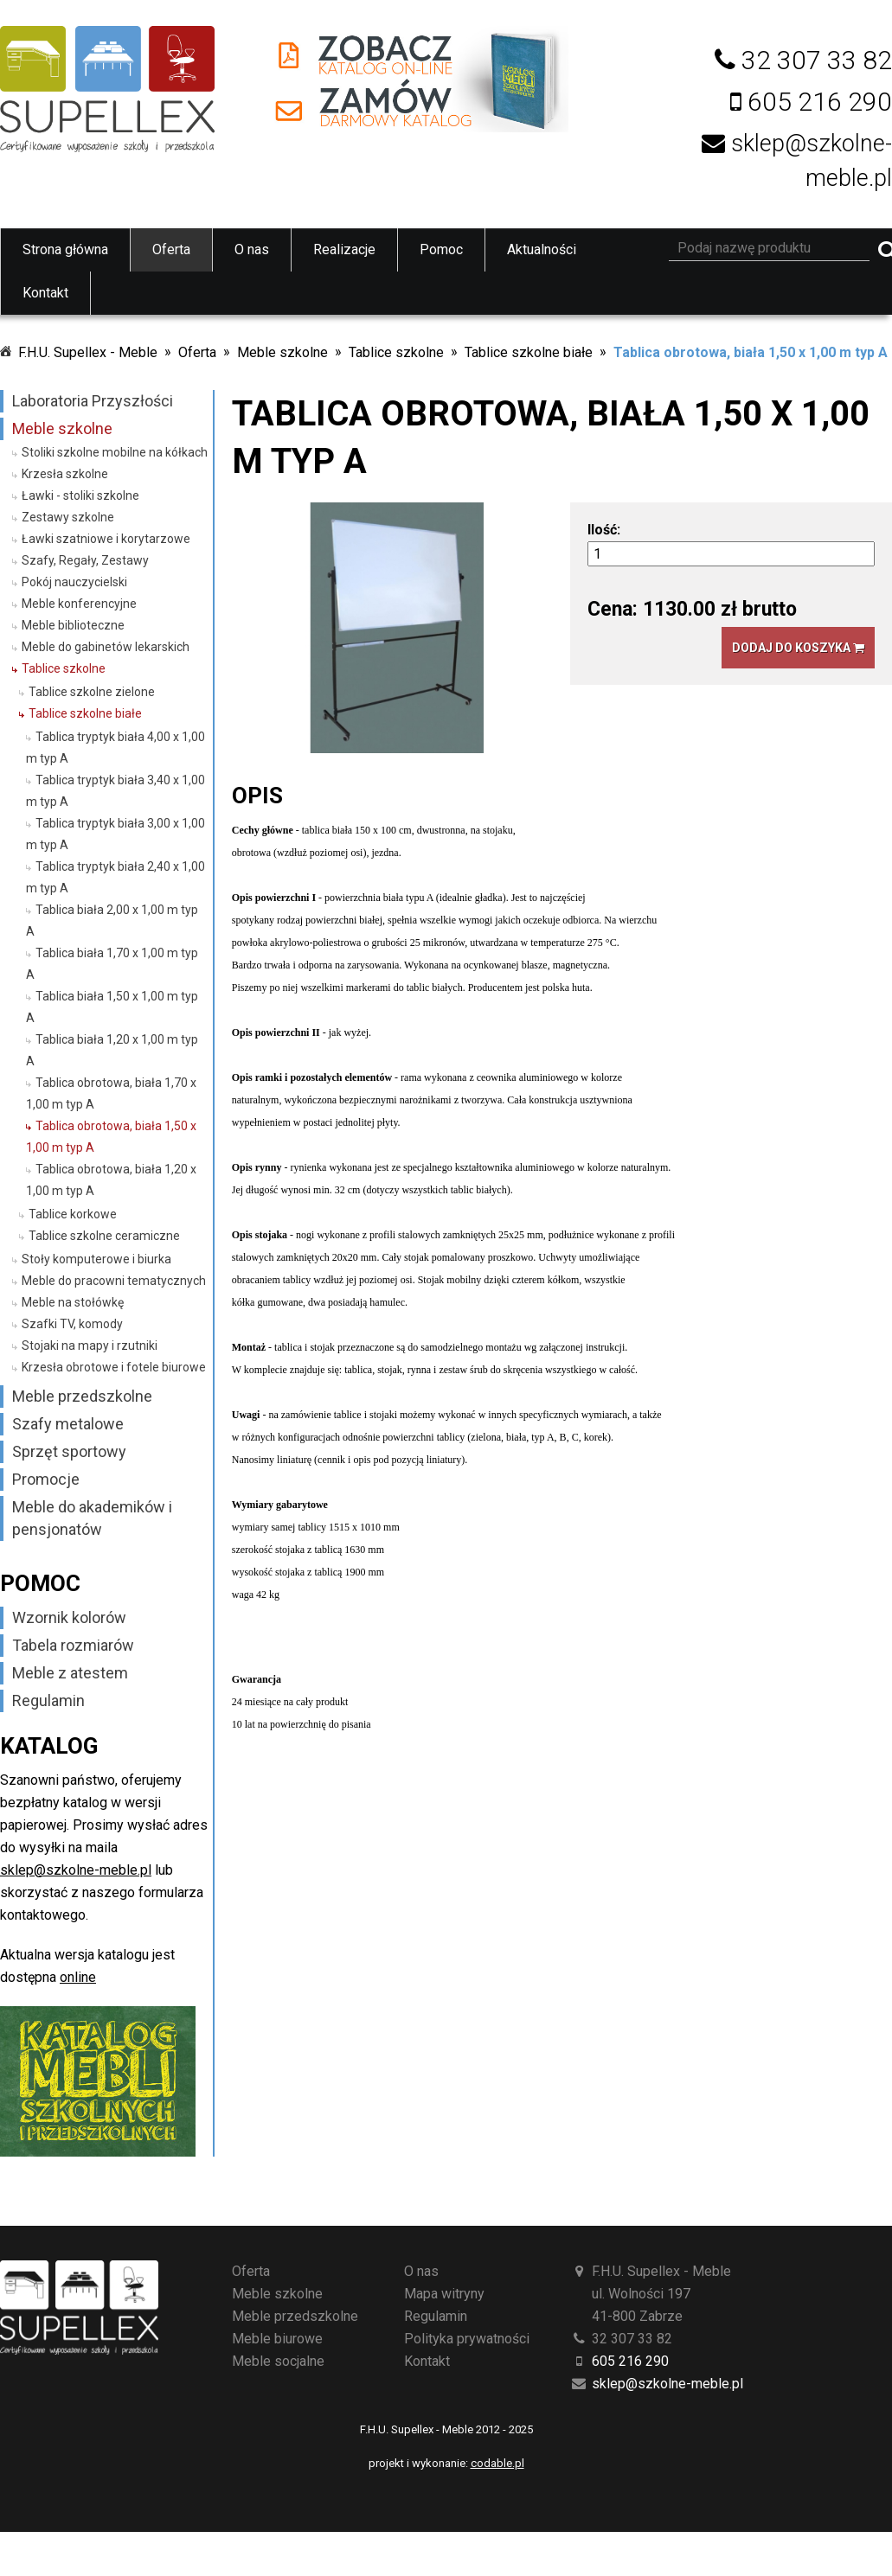 The image size is (892, 2576). What do you see at coordinates (48, 1700) in the screenshot?
I see `Regulamin` at bounding box center [48, 1700].